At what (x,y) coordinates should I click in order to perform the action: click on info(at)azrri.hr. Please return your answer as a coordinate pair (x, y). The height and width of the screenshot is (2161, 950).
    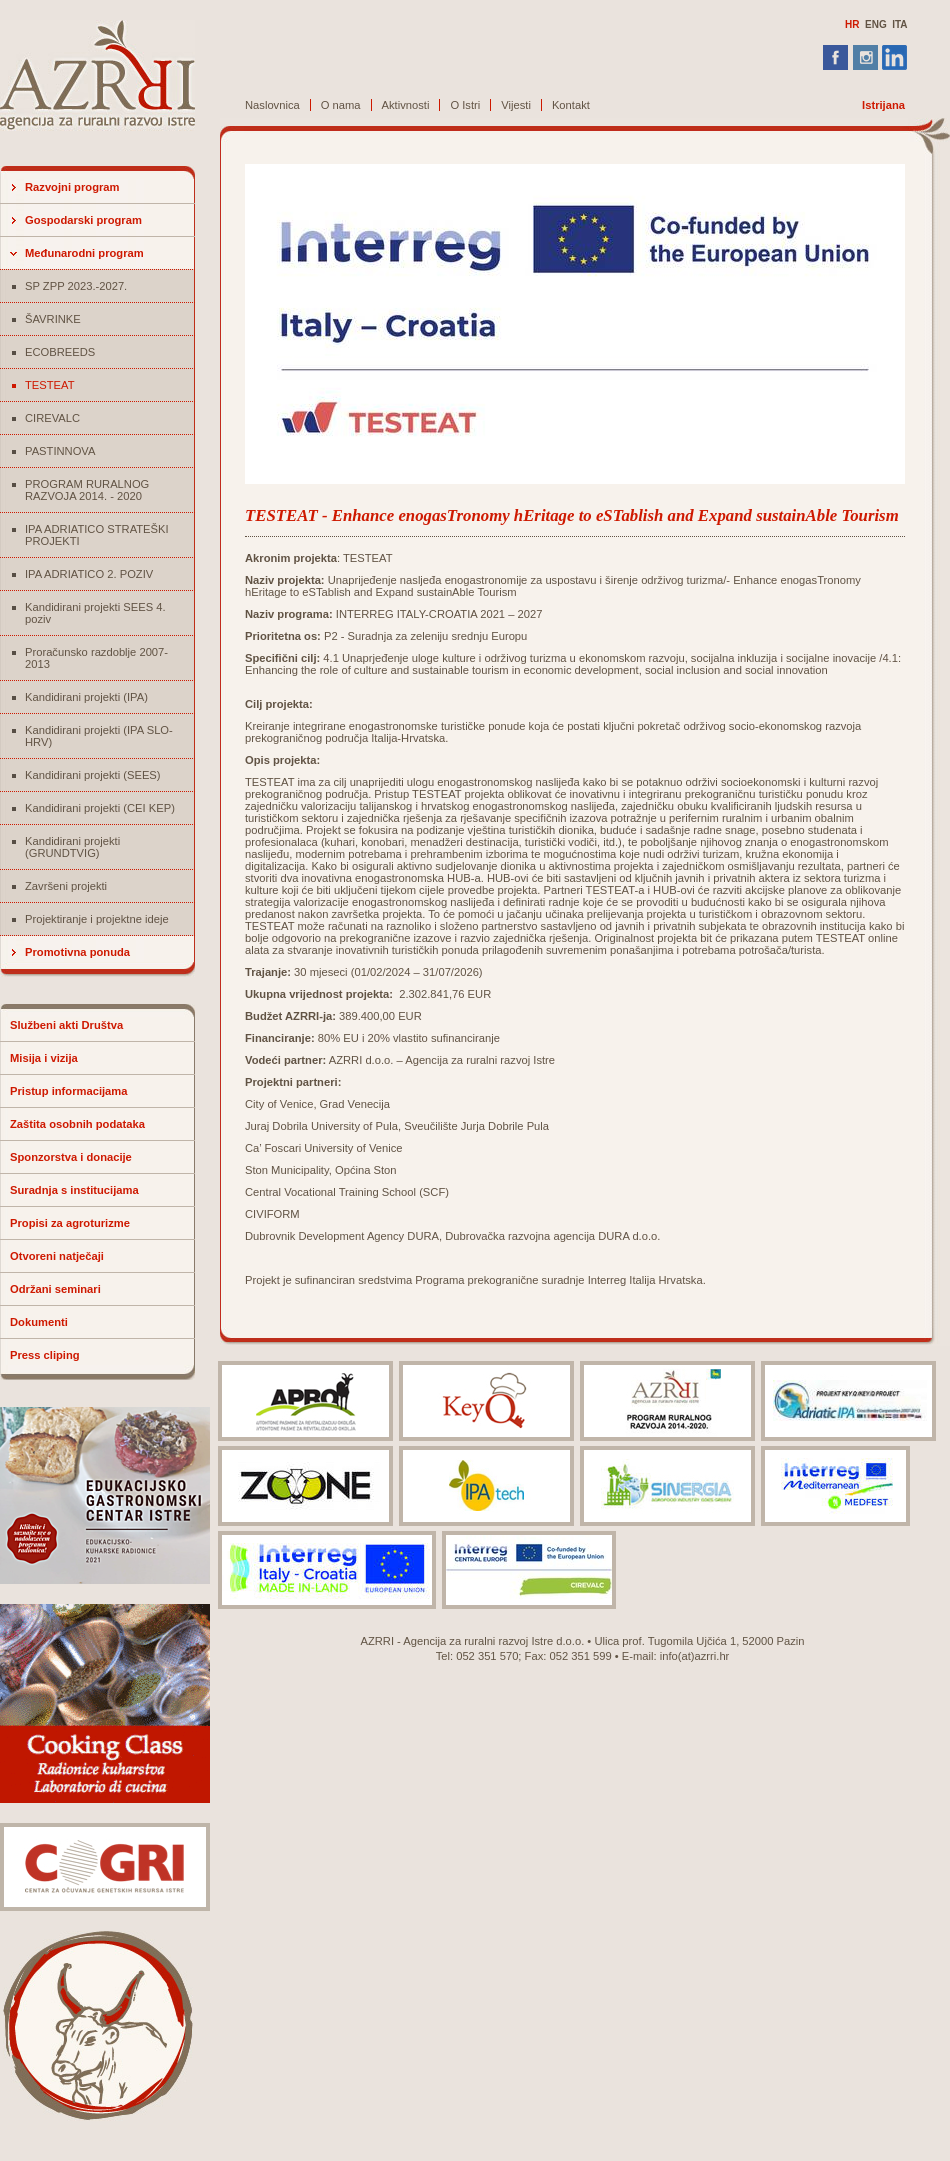
    Looking at the image, I should click on (695, 1656).